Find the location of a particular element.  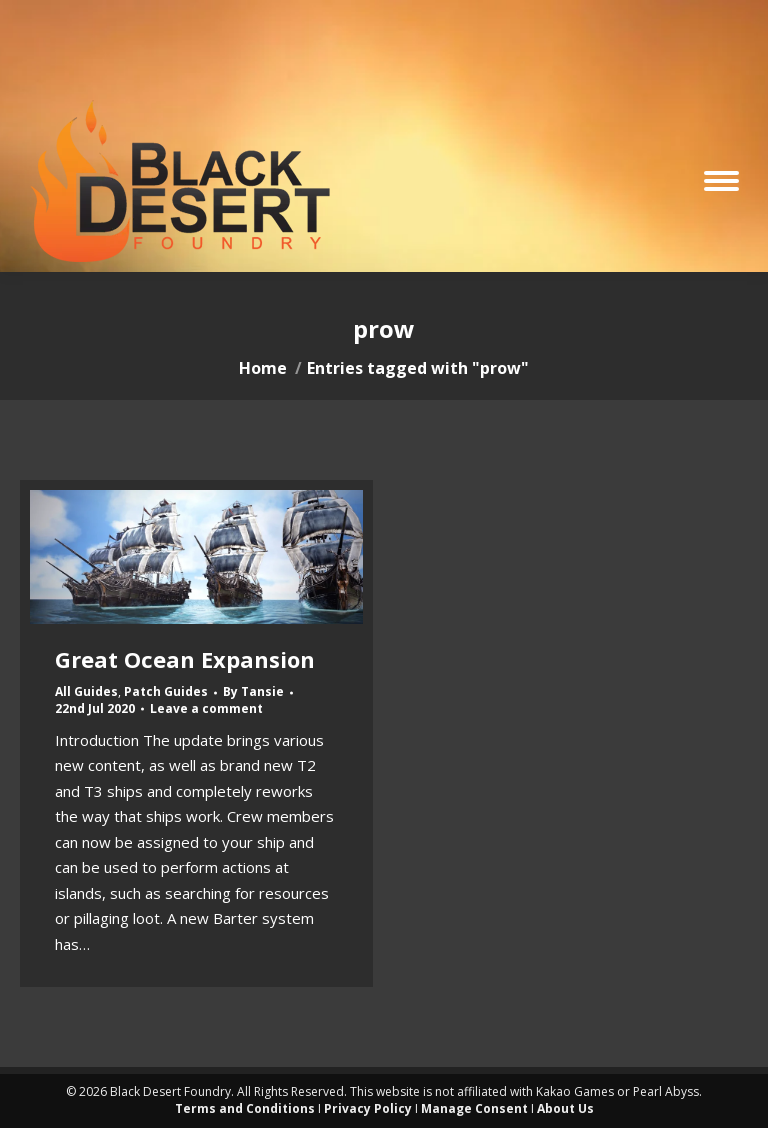

Leave a comment is located at coordinates (206, 709).